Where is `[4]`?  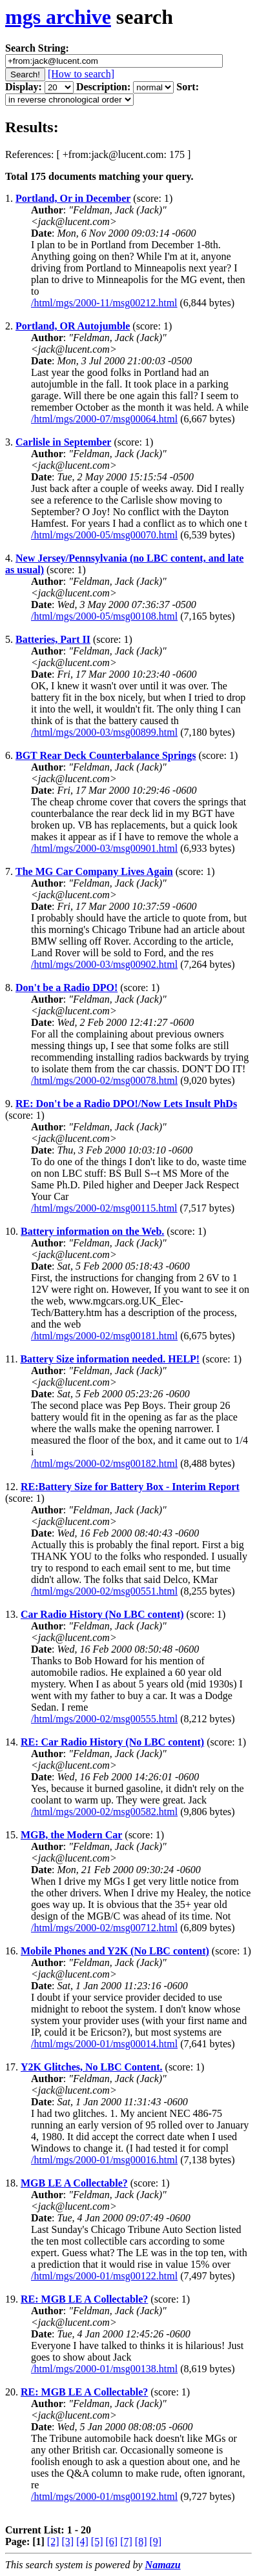 [4] is located at coordinates (82, 2541).